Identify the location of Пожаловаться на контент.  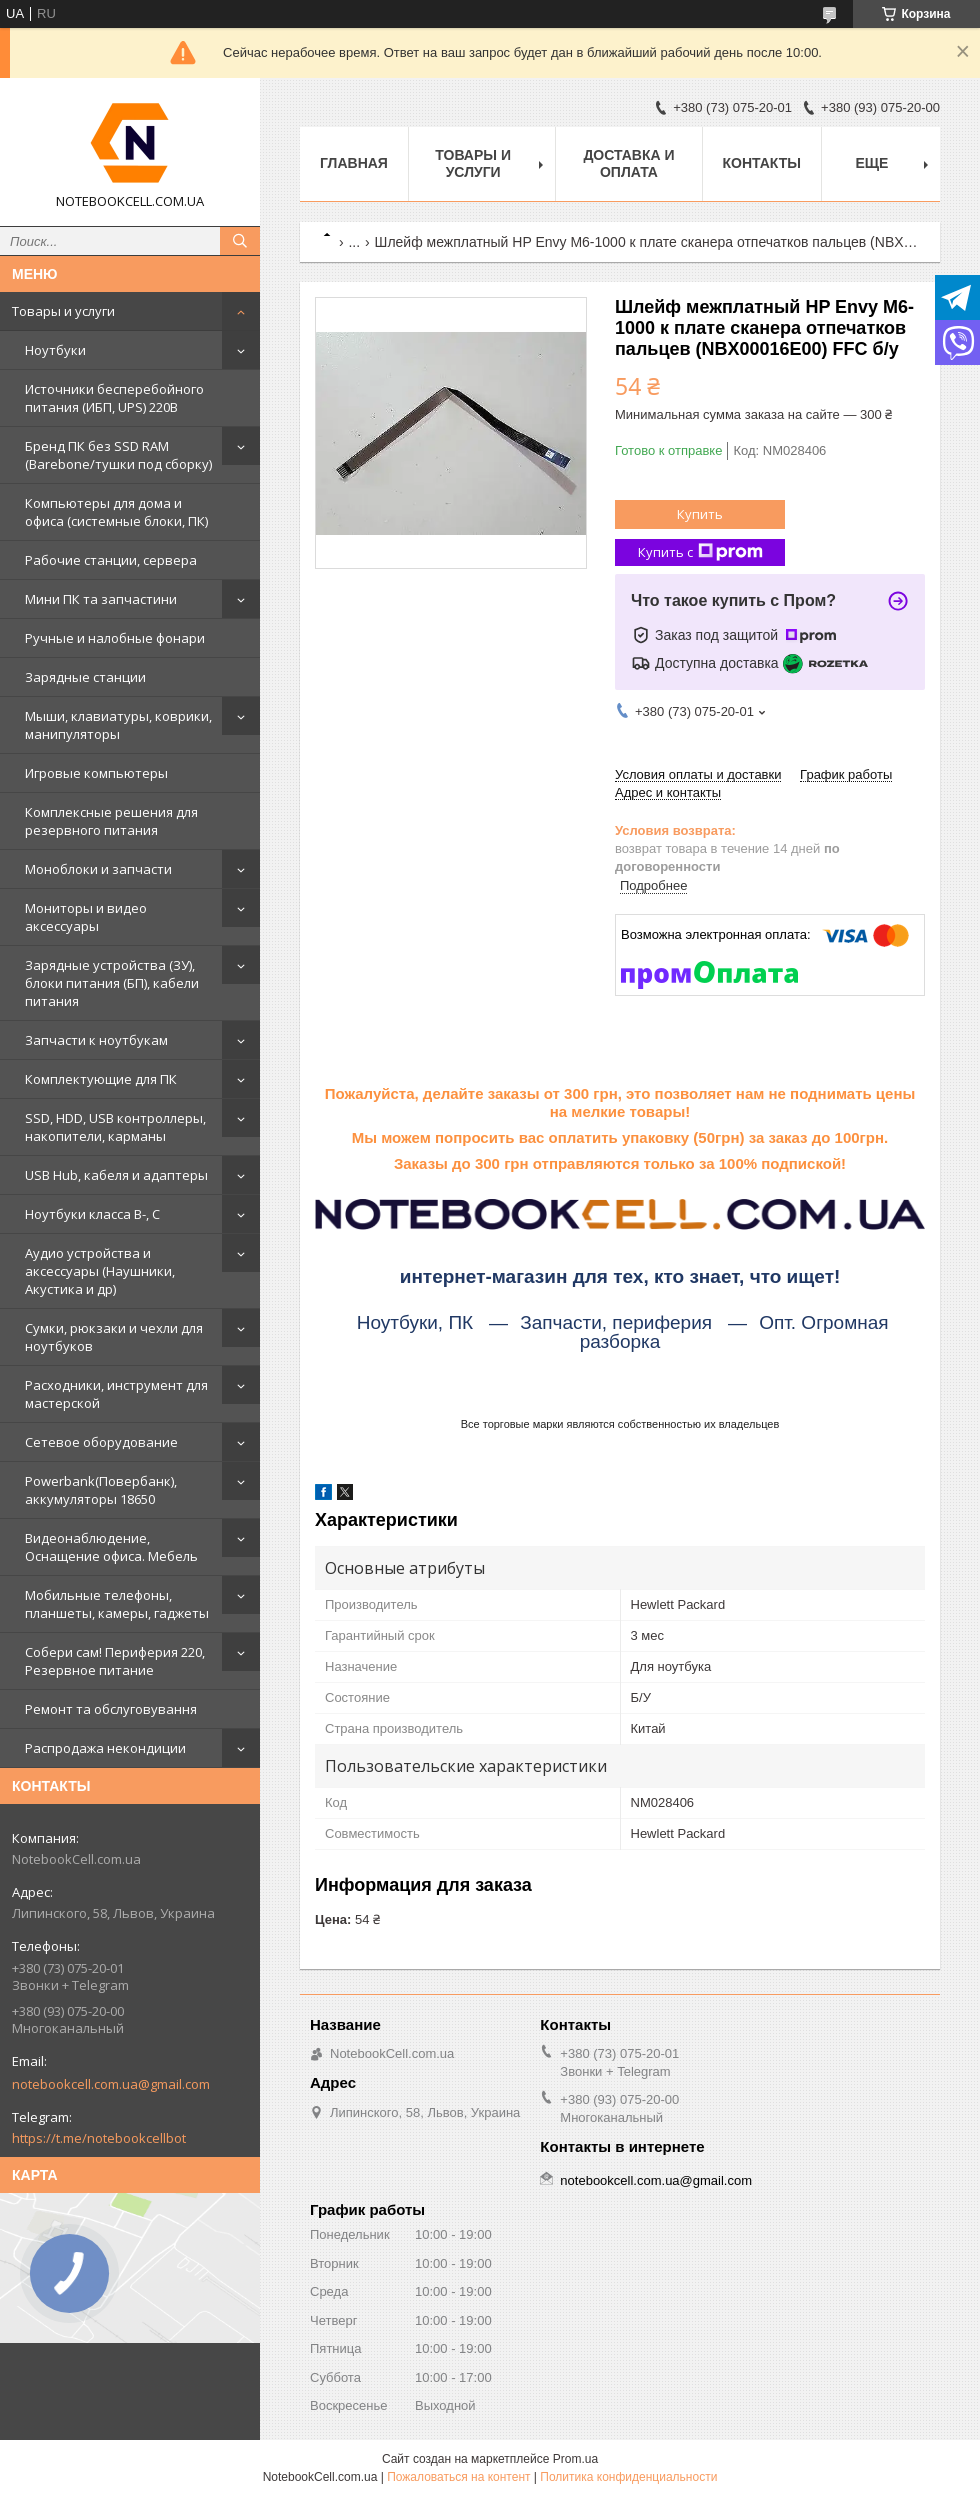
(458, 2477).